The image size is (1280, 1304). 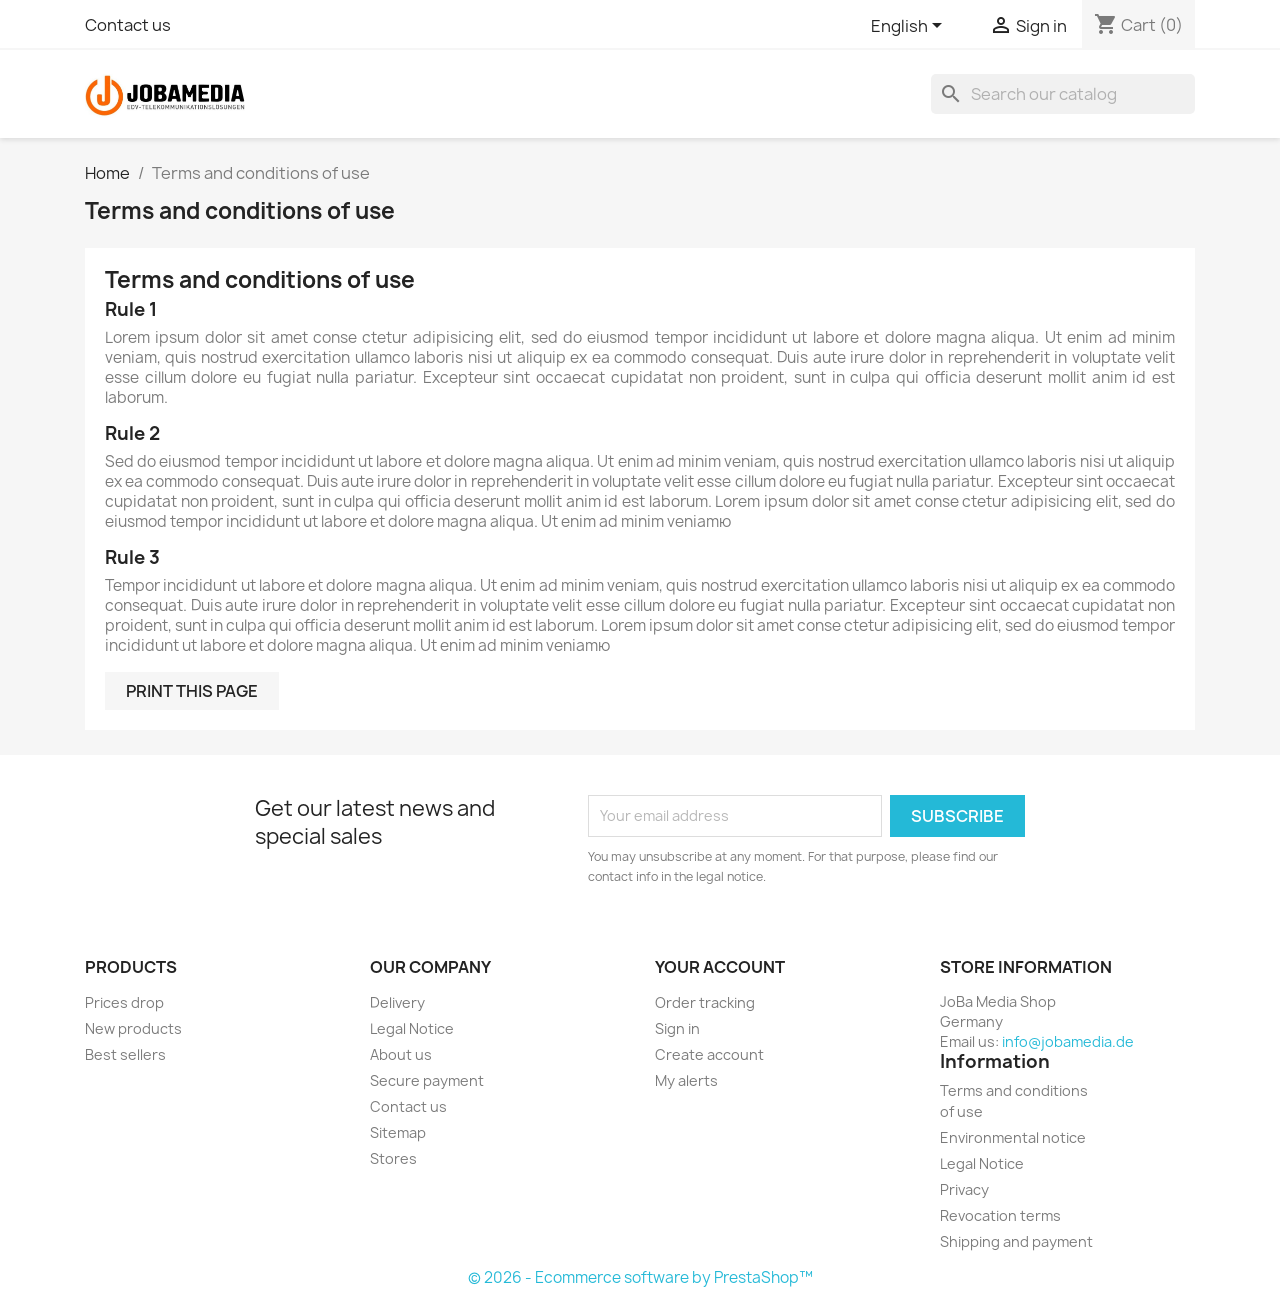 I want to click on Shipping and payment, so click(x=1016, y=1241).